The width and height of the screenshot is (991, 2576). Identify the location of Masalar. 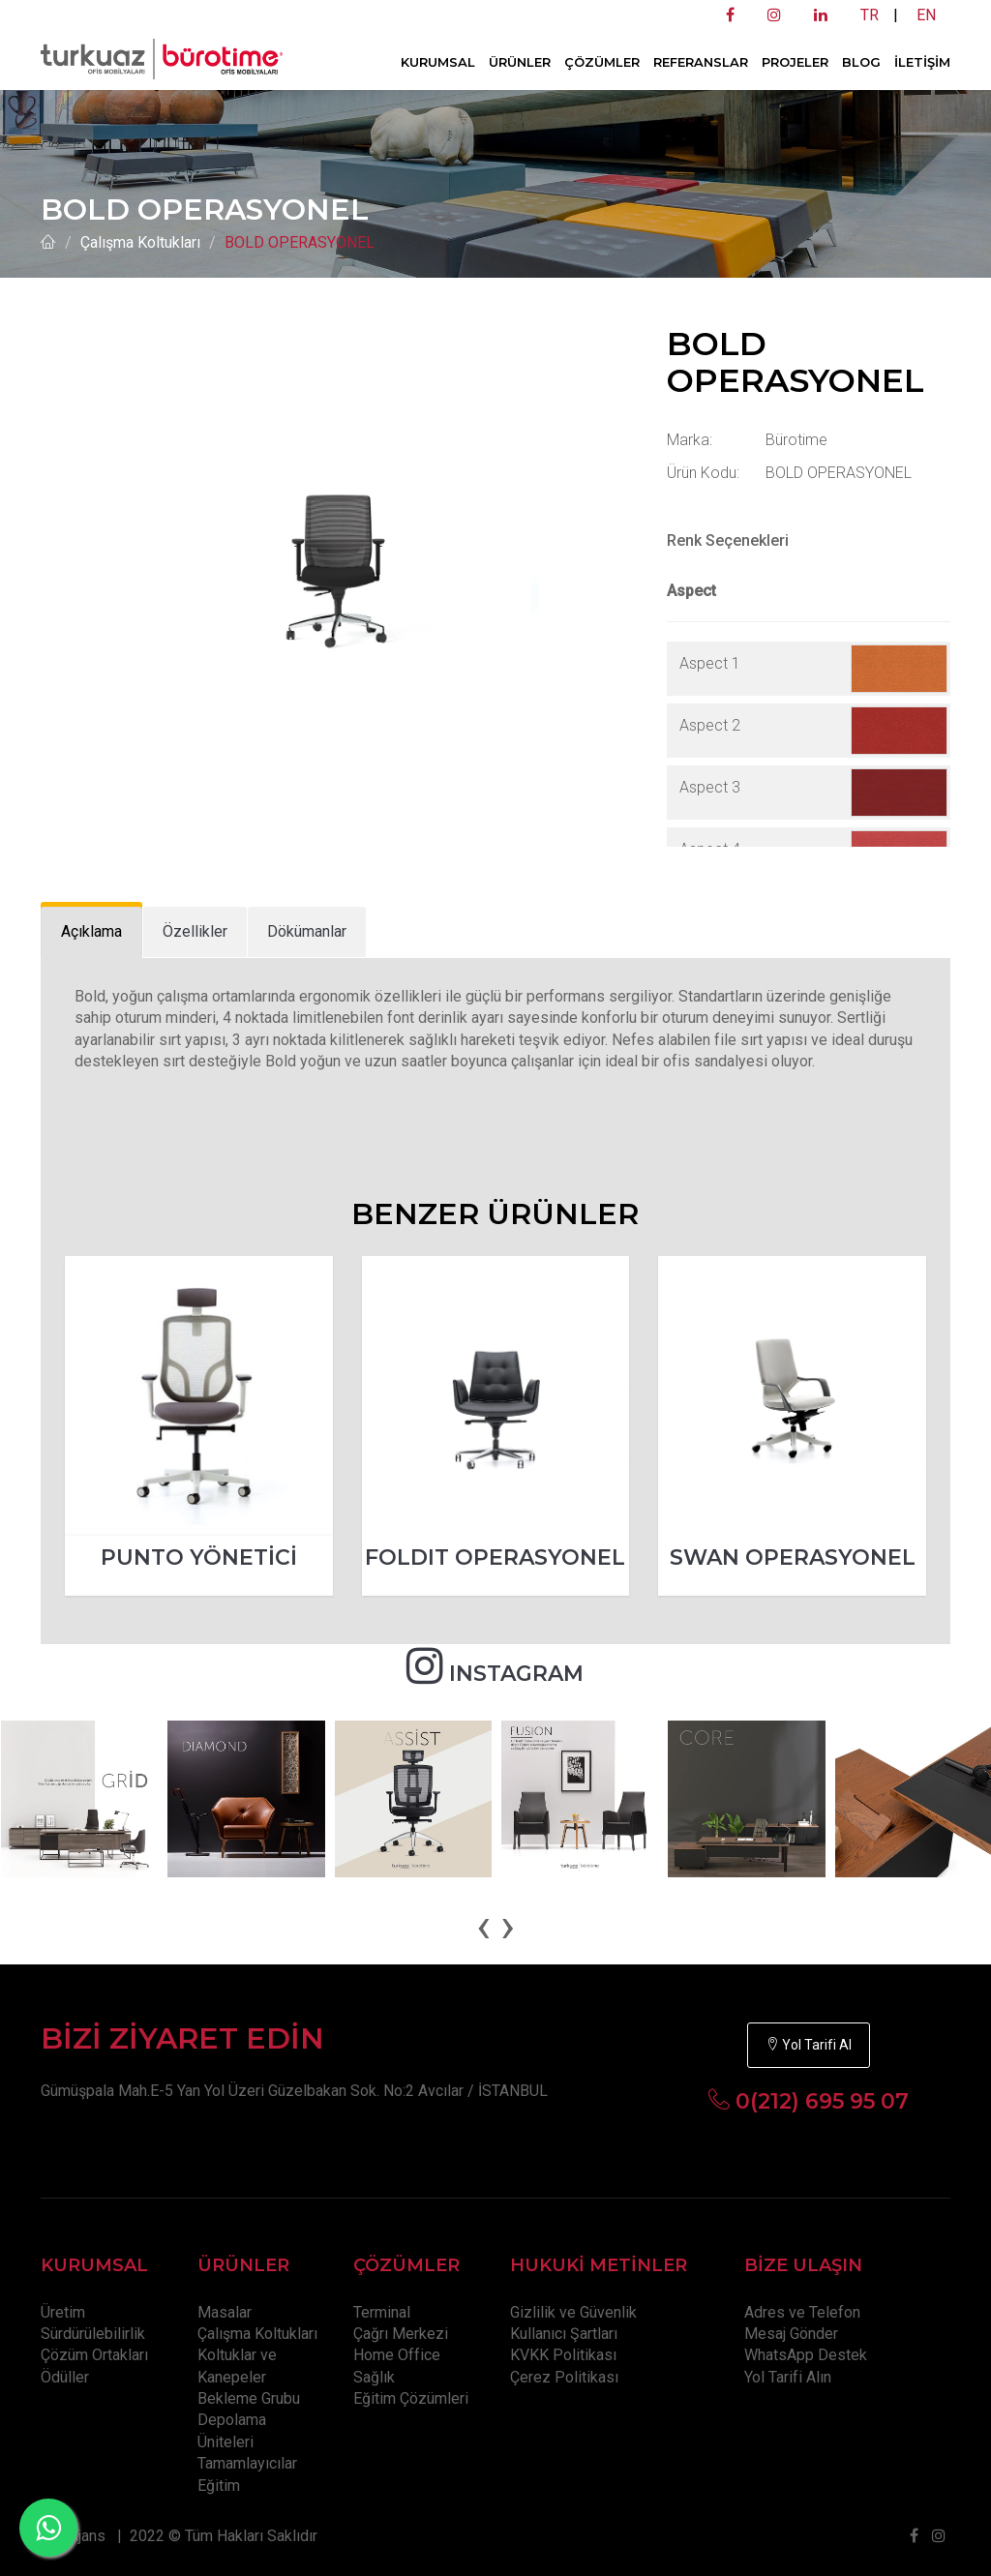
(224, 2312).